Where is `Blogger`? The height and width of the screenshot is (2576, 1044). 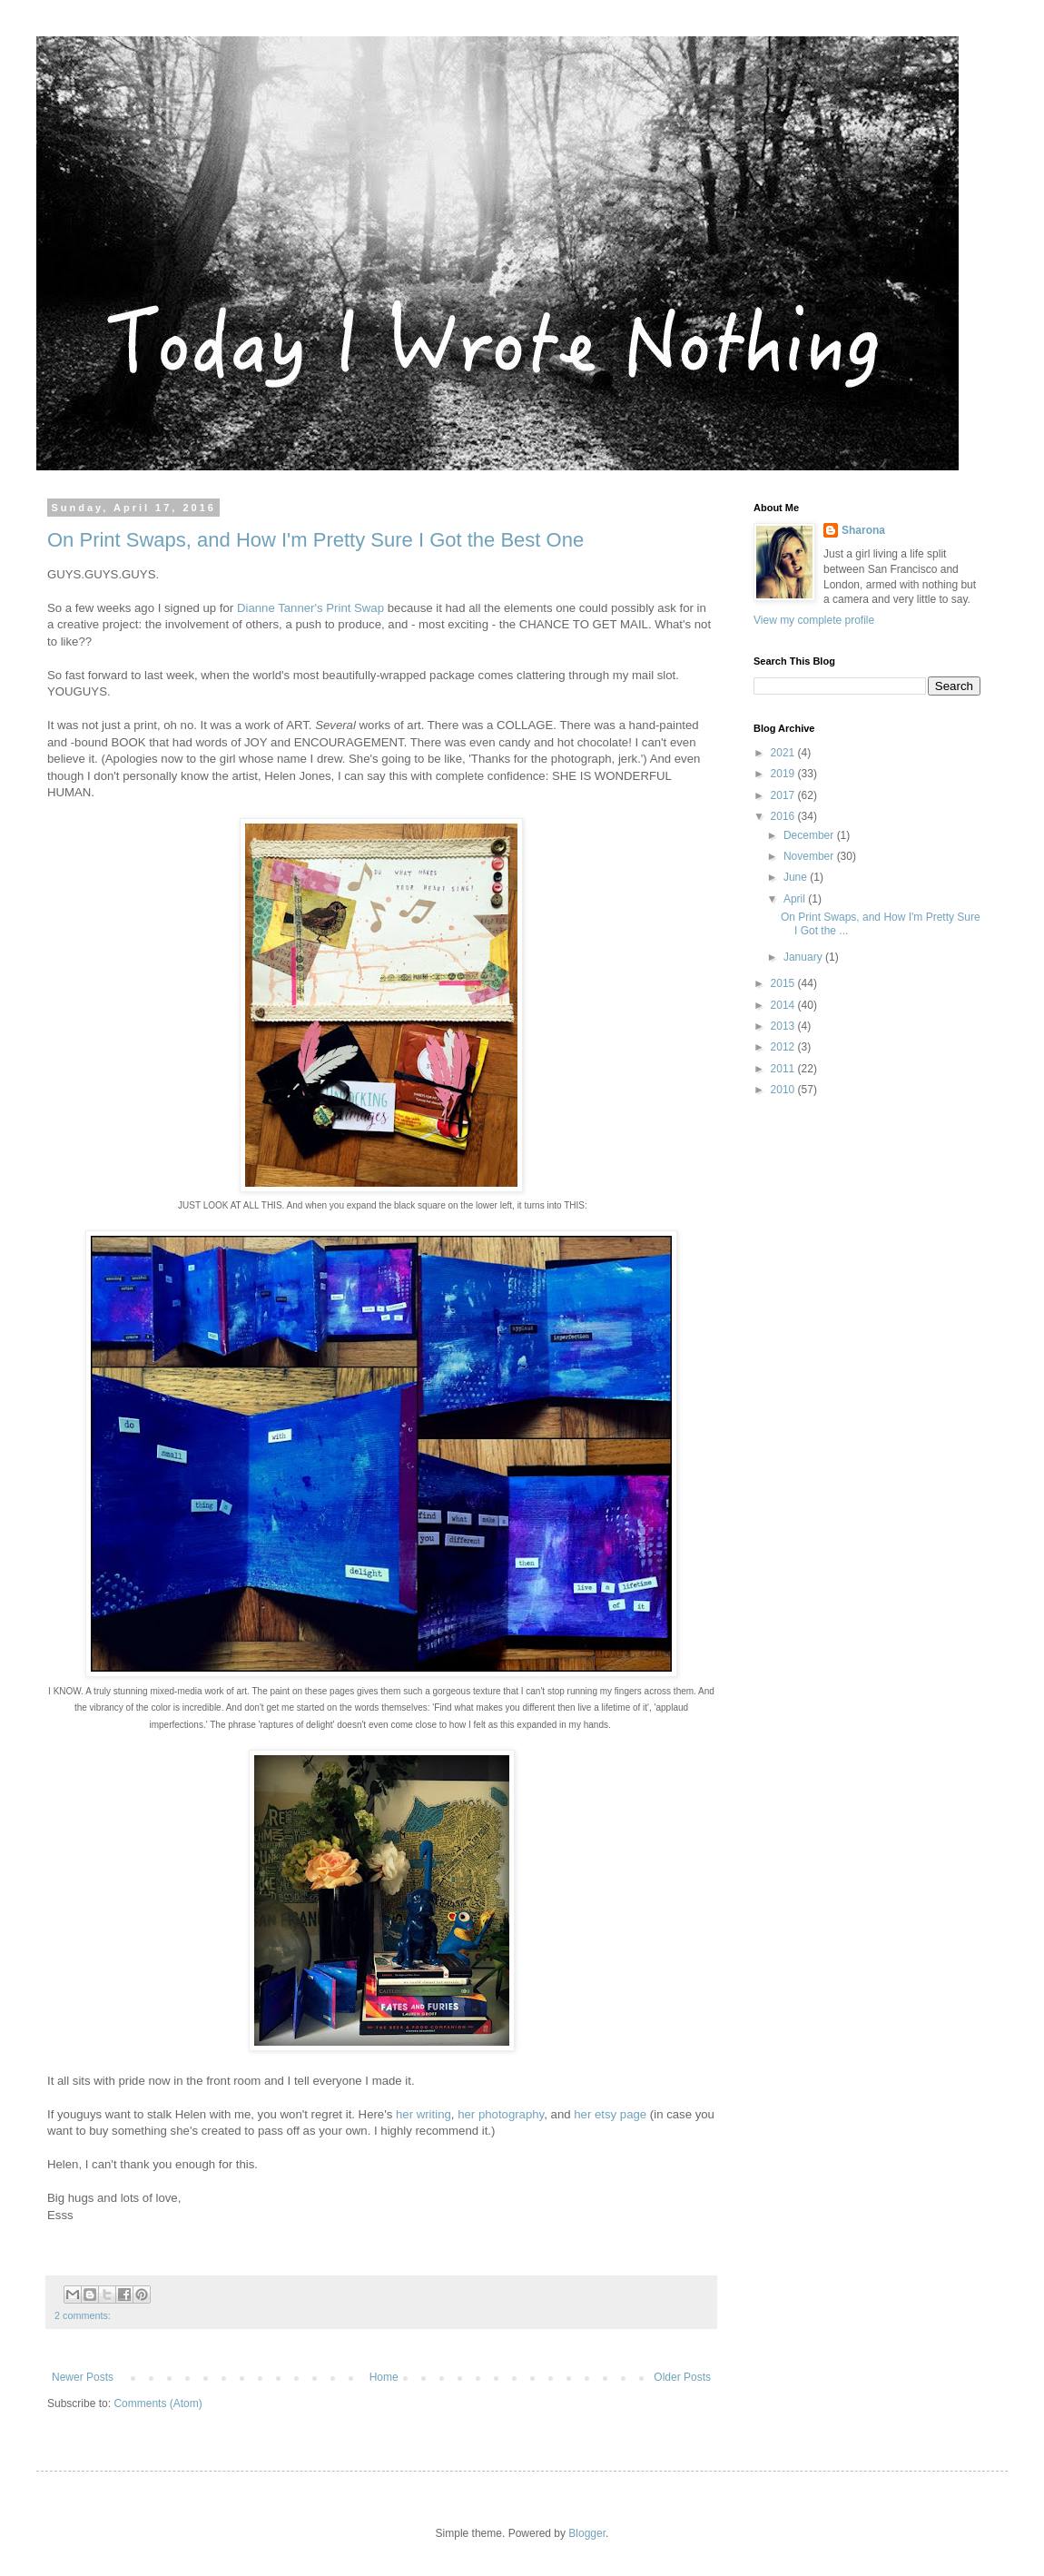 Blogger is located at coordinates (587, 2533).